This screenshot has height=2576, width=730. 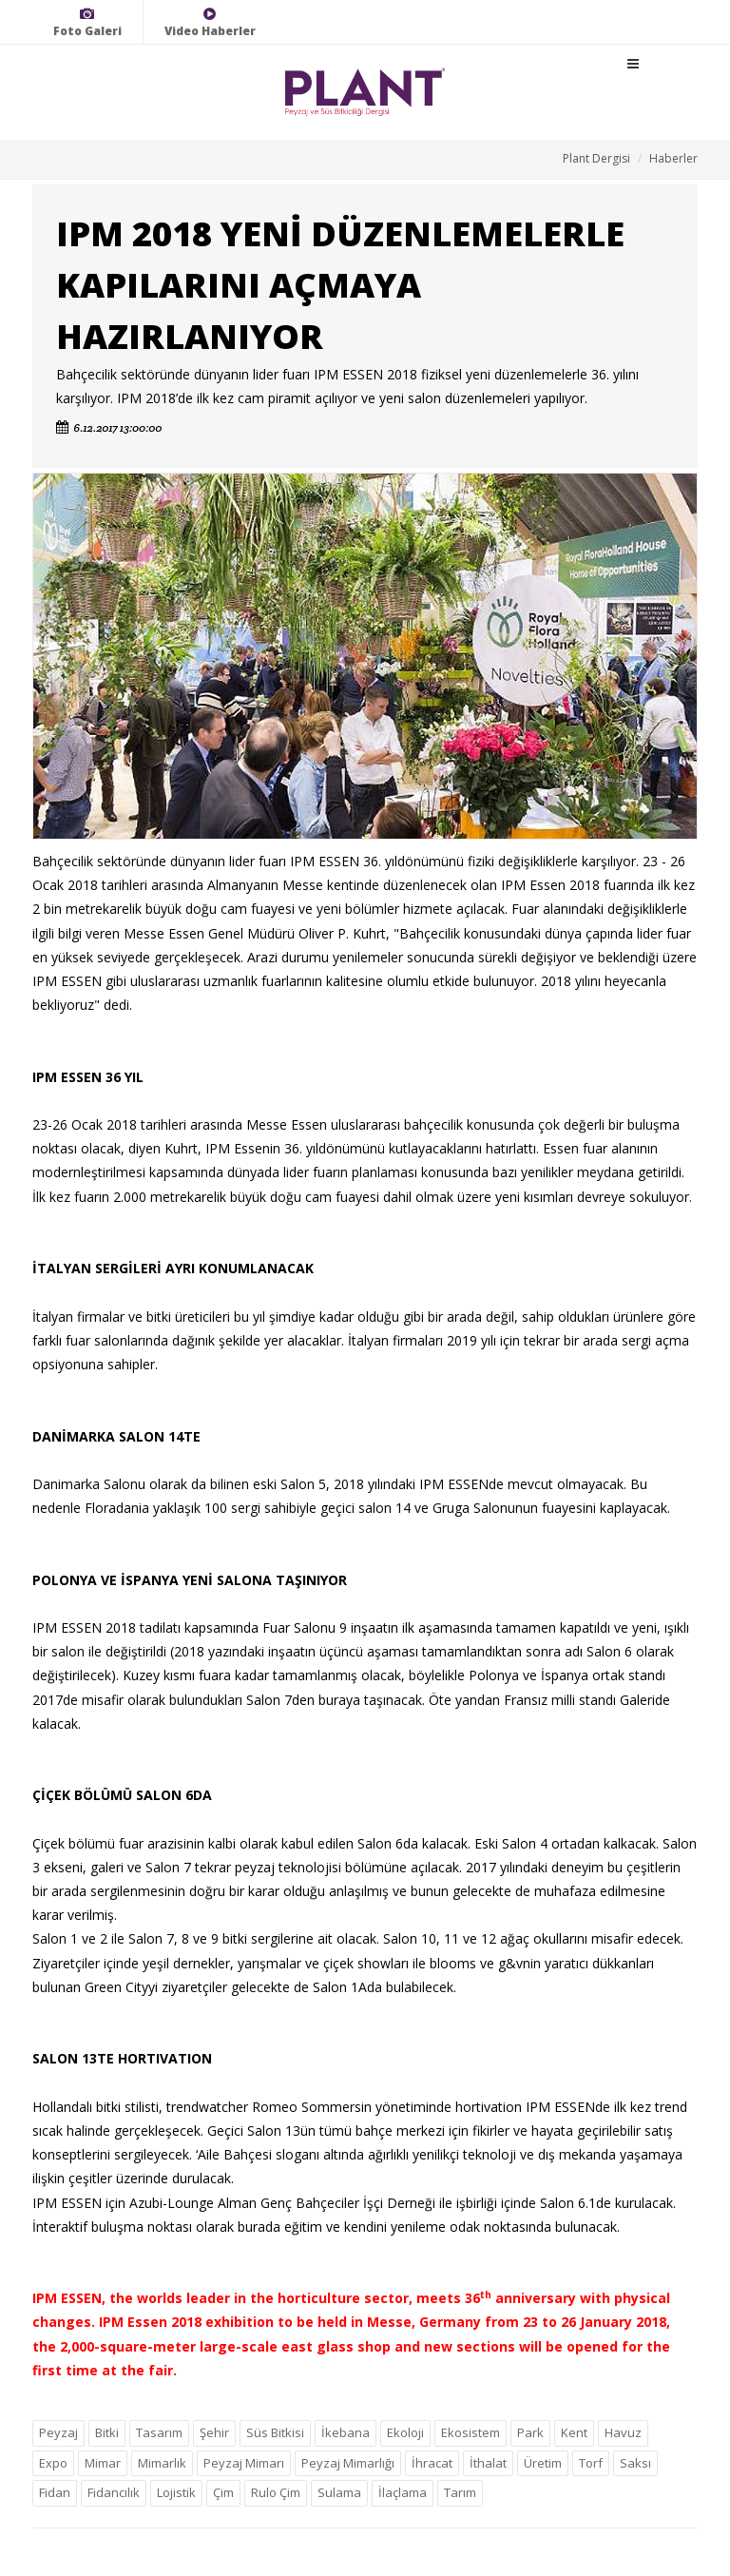 I want to click on Şehir, so click(x=214, y=2432).